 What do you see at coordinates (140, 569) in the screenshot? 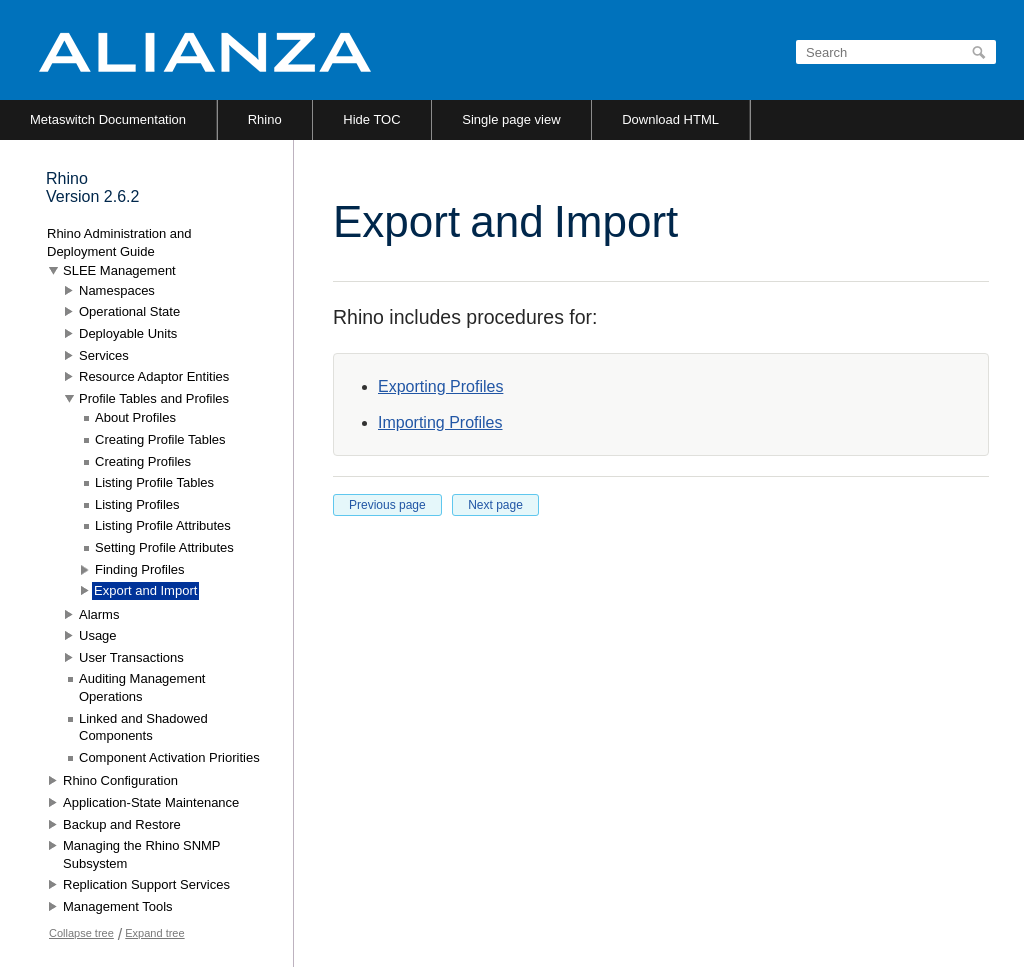
I see `Finding Profiles` at bounding box center [140, 569].